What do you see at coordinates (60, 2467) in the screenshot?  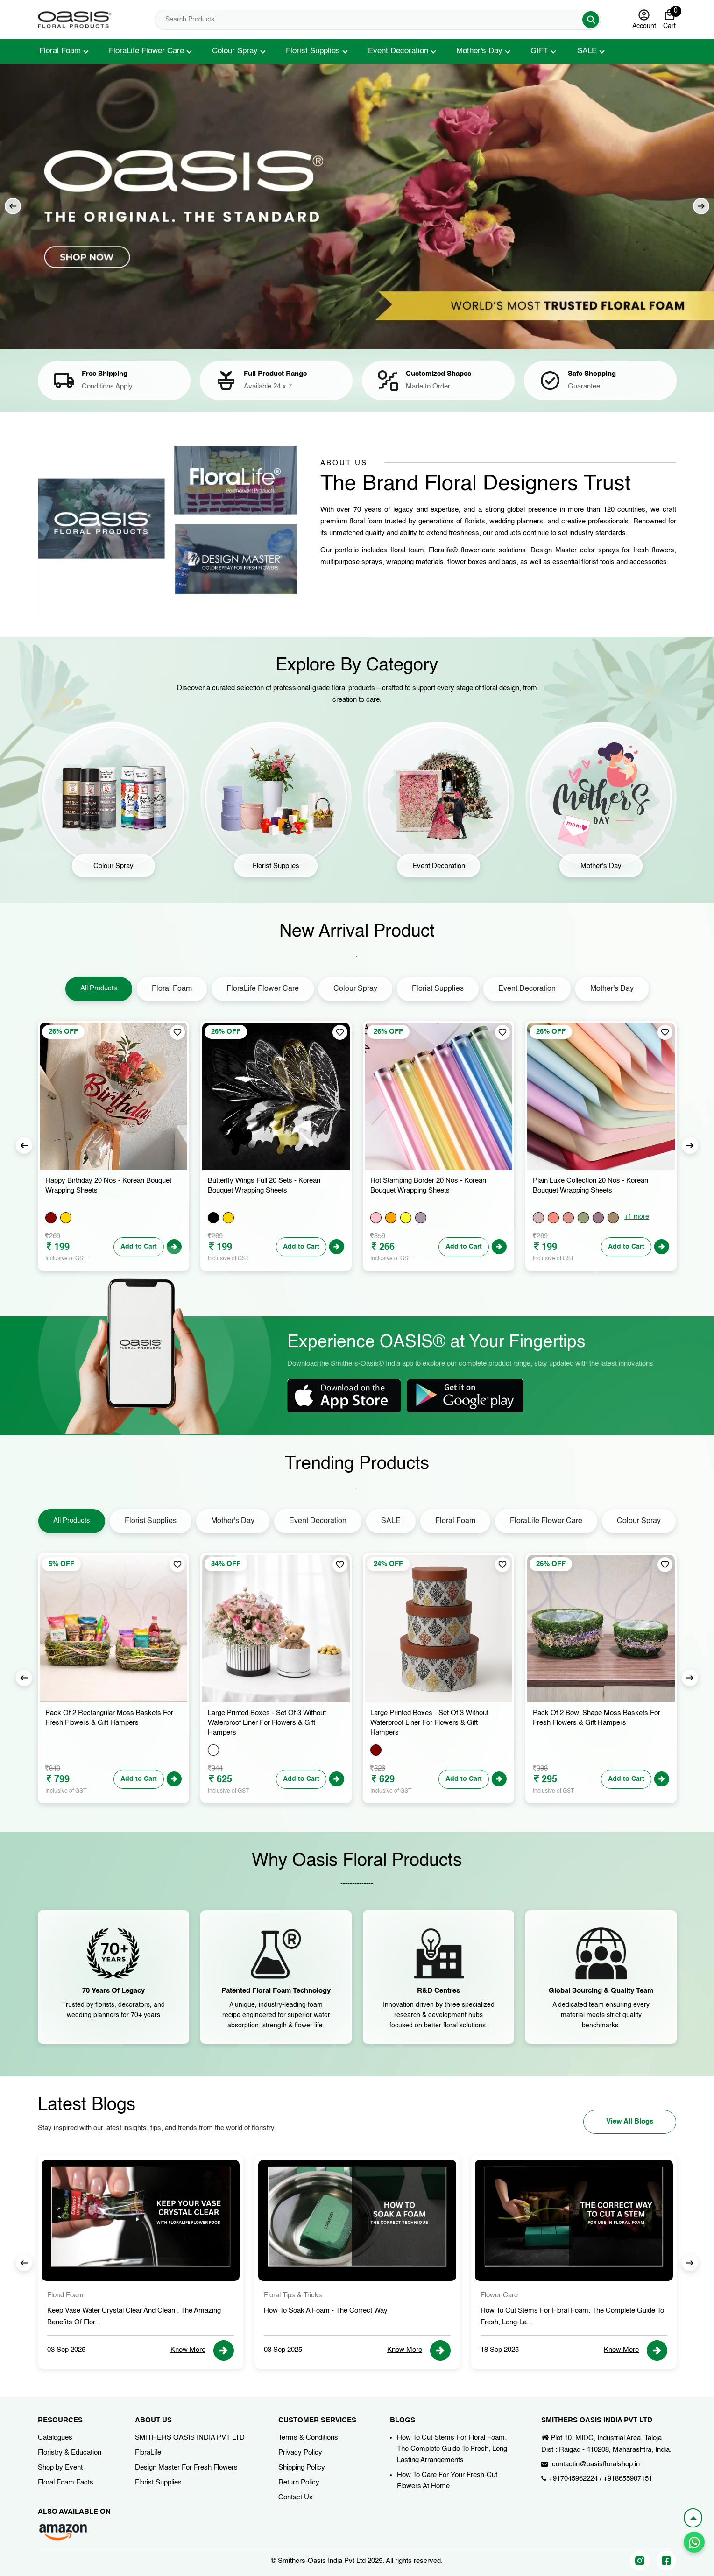 I see `Shop by Event` at bounding box center [60, 2467].